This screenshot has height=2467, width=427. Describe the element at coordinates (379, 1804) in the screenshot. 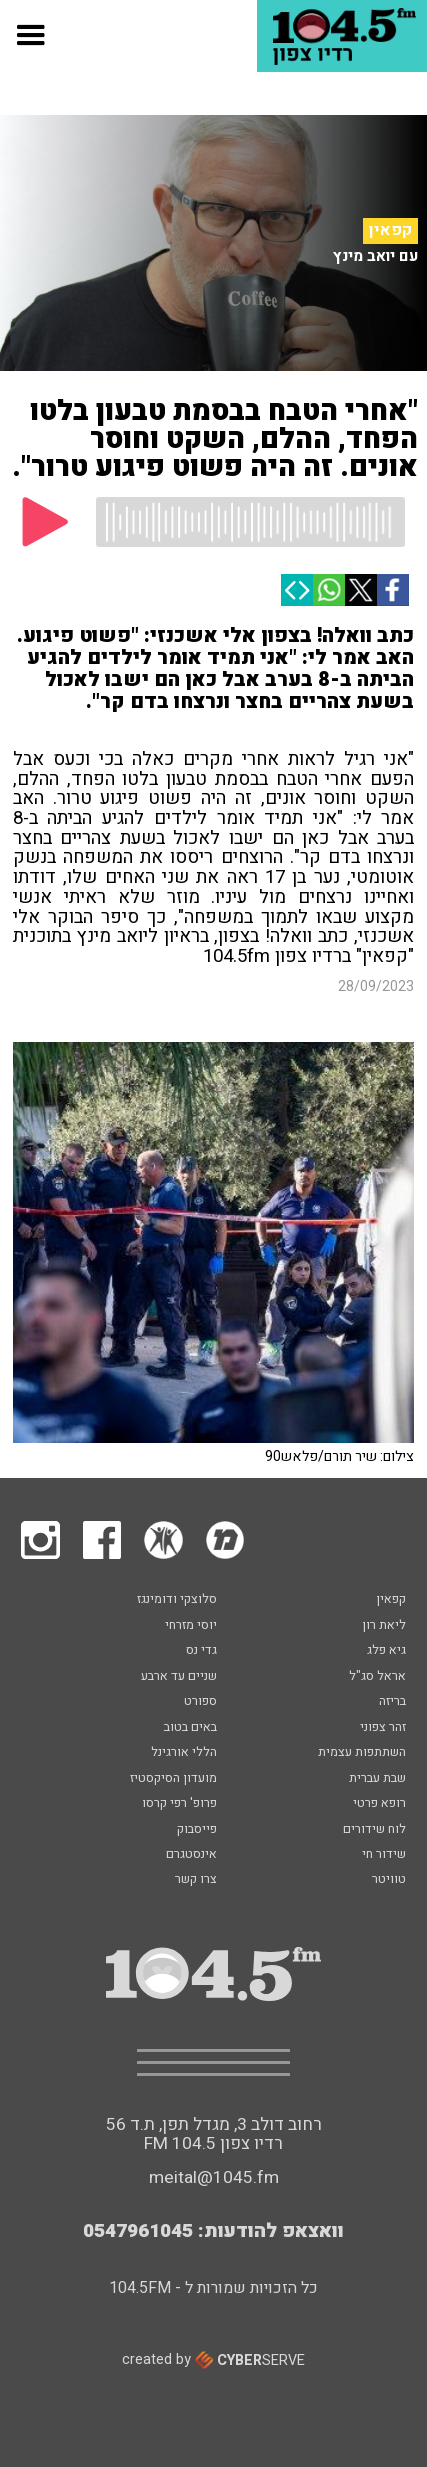

I see `רופא פרטי` at that location.